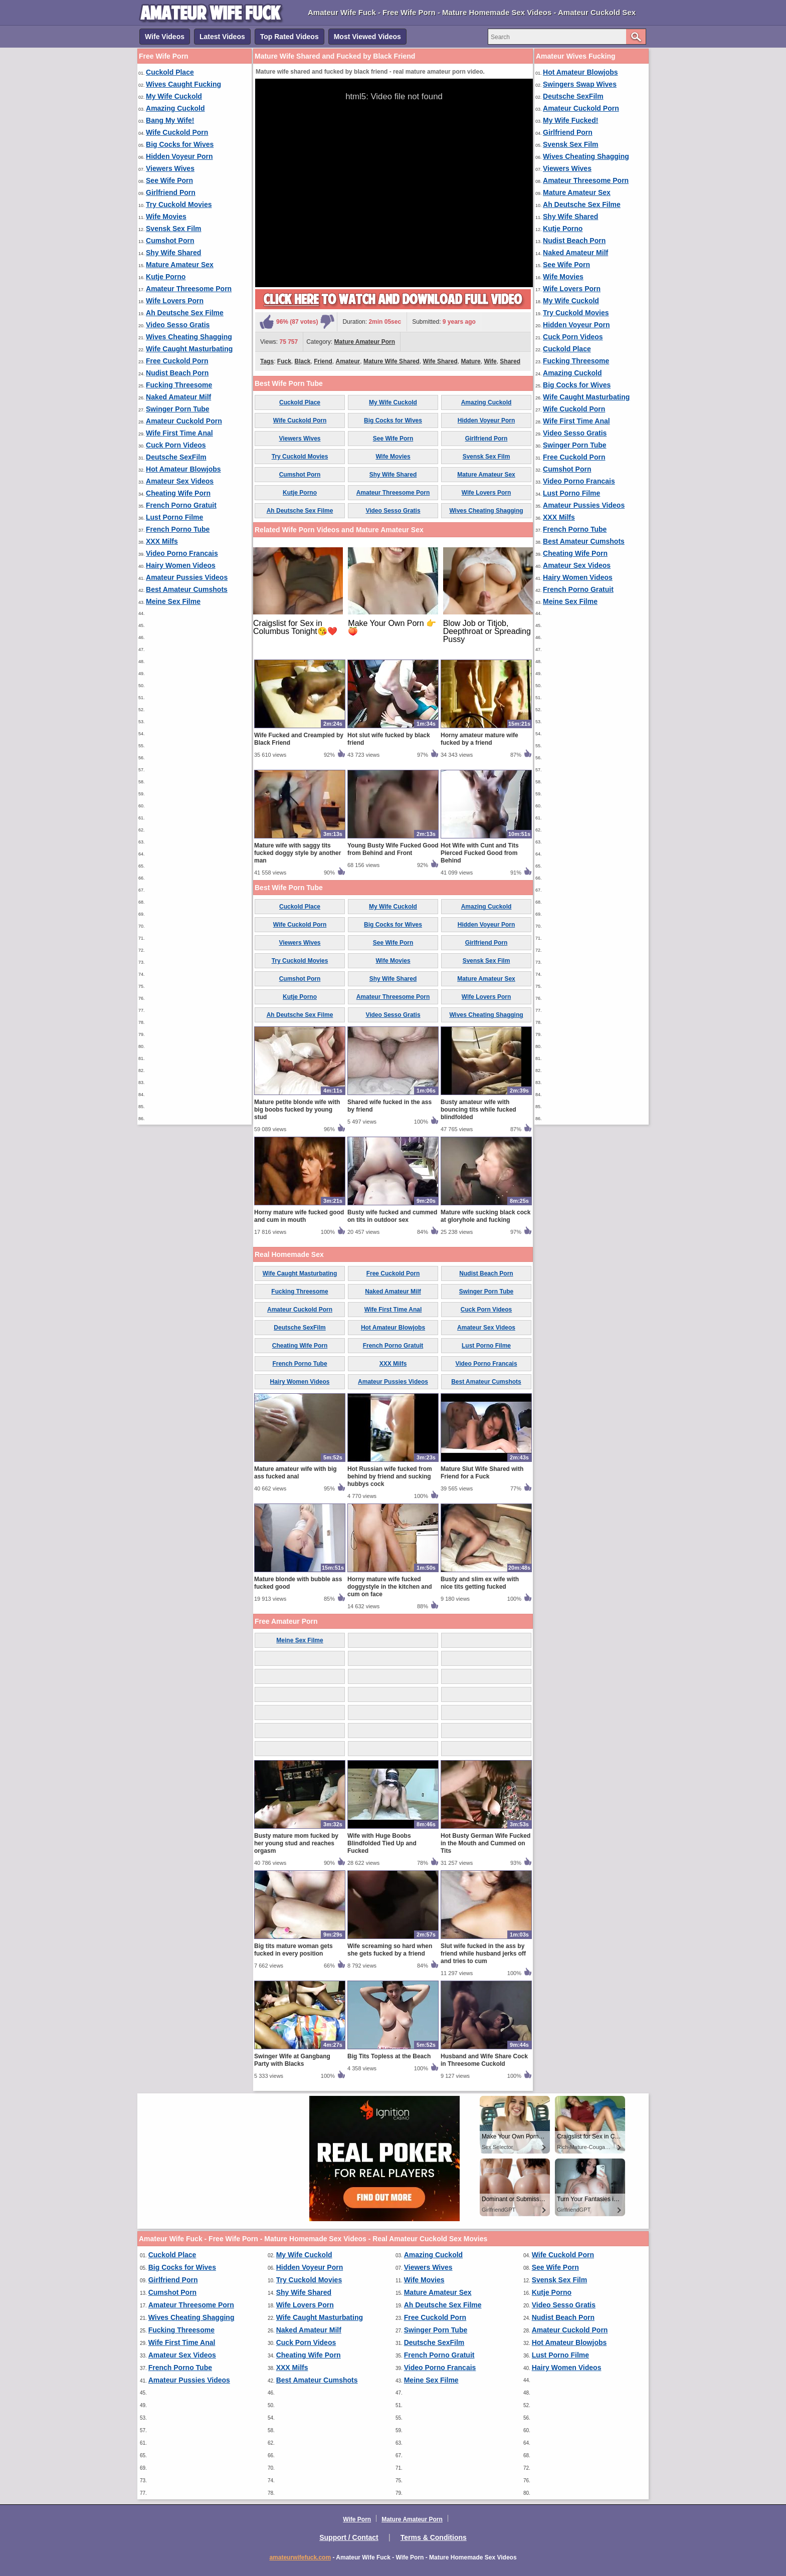  I want to click on Svensk Sex Film, so click(174, 229).